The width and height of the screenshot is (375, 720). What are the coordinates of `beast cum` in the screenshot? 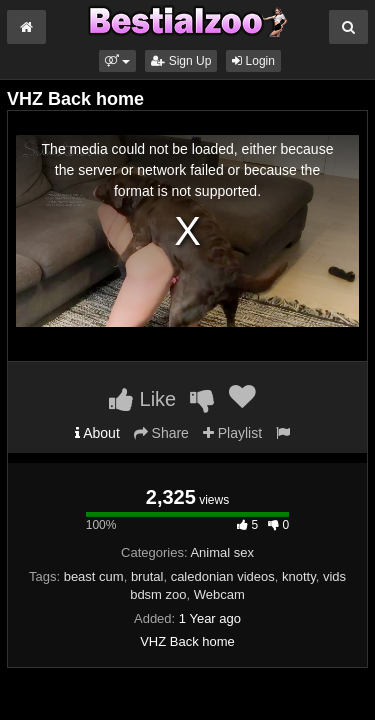 It's located at (94, 576).